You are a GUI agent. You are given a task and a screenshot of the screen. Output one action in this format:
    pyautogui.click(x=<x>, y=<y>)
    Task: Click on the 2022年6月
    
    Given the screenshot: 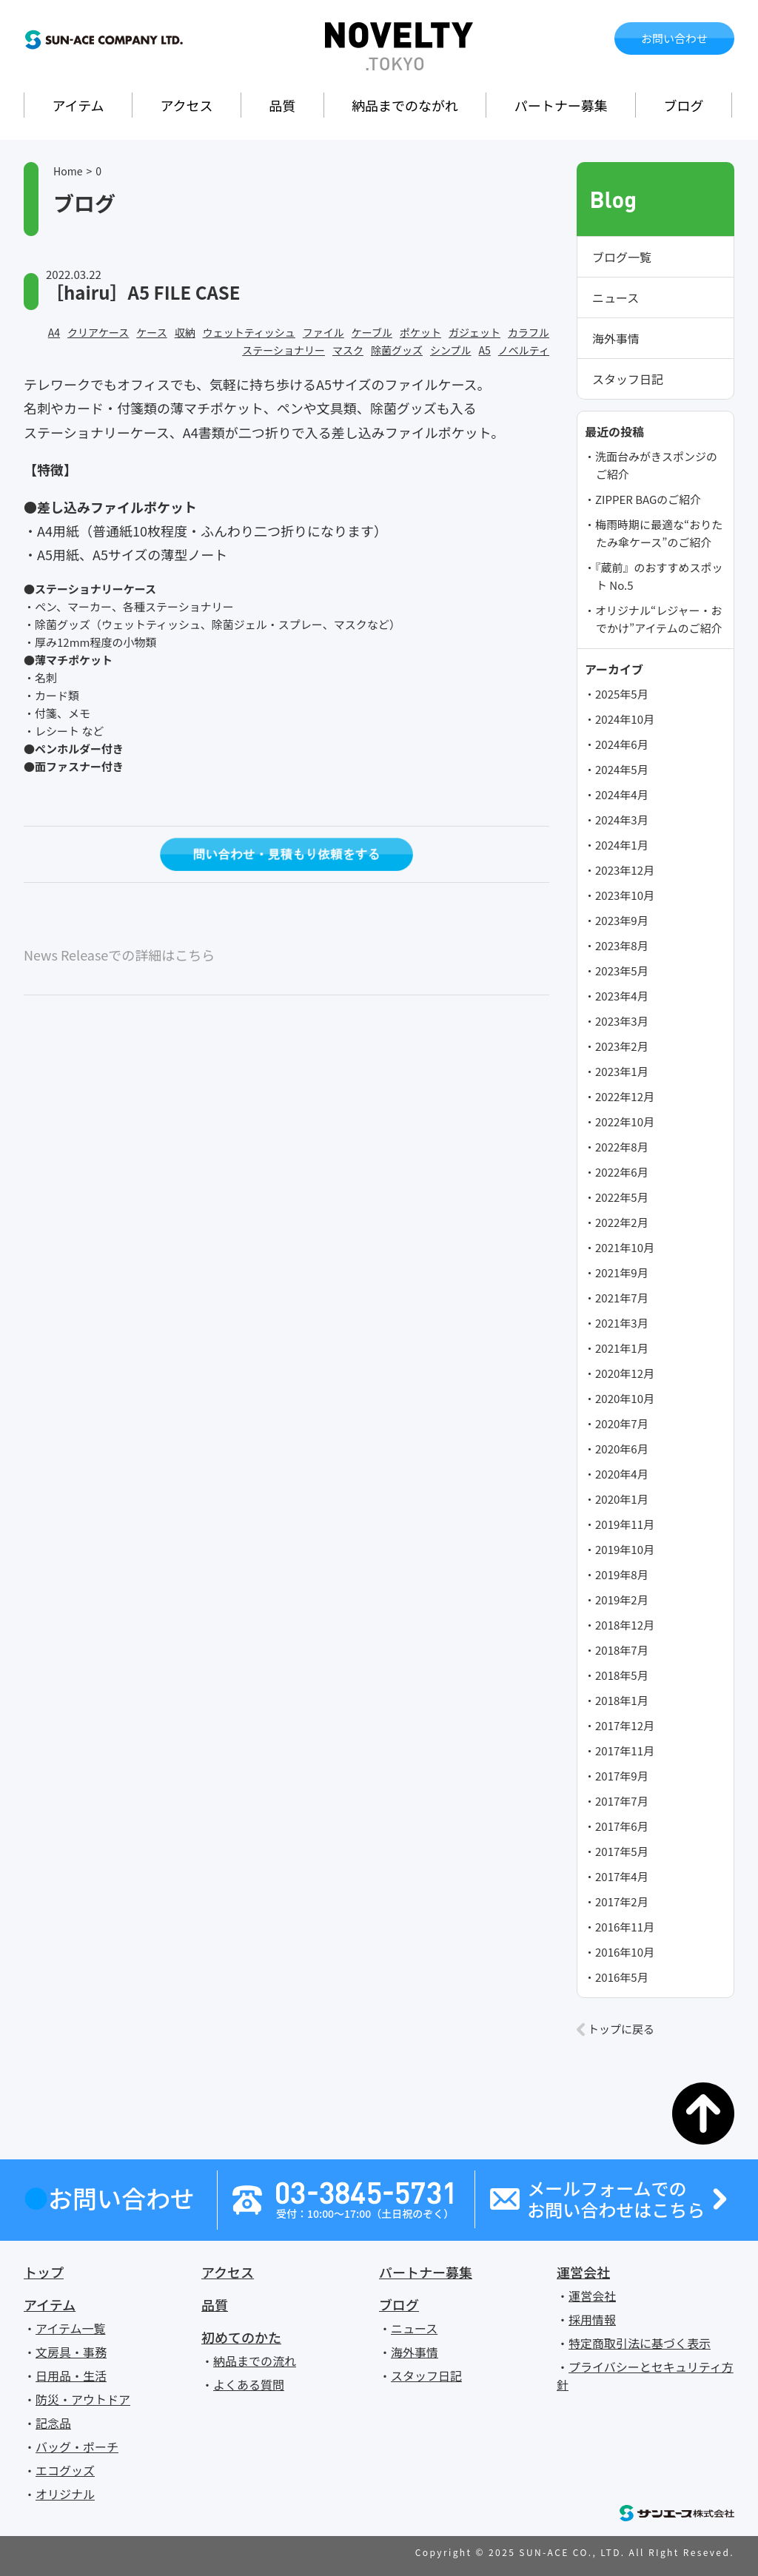 What is the action you would take?
    pyautogui.click(x=621, y=1172)
    